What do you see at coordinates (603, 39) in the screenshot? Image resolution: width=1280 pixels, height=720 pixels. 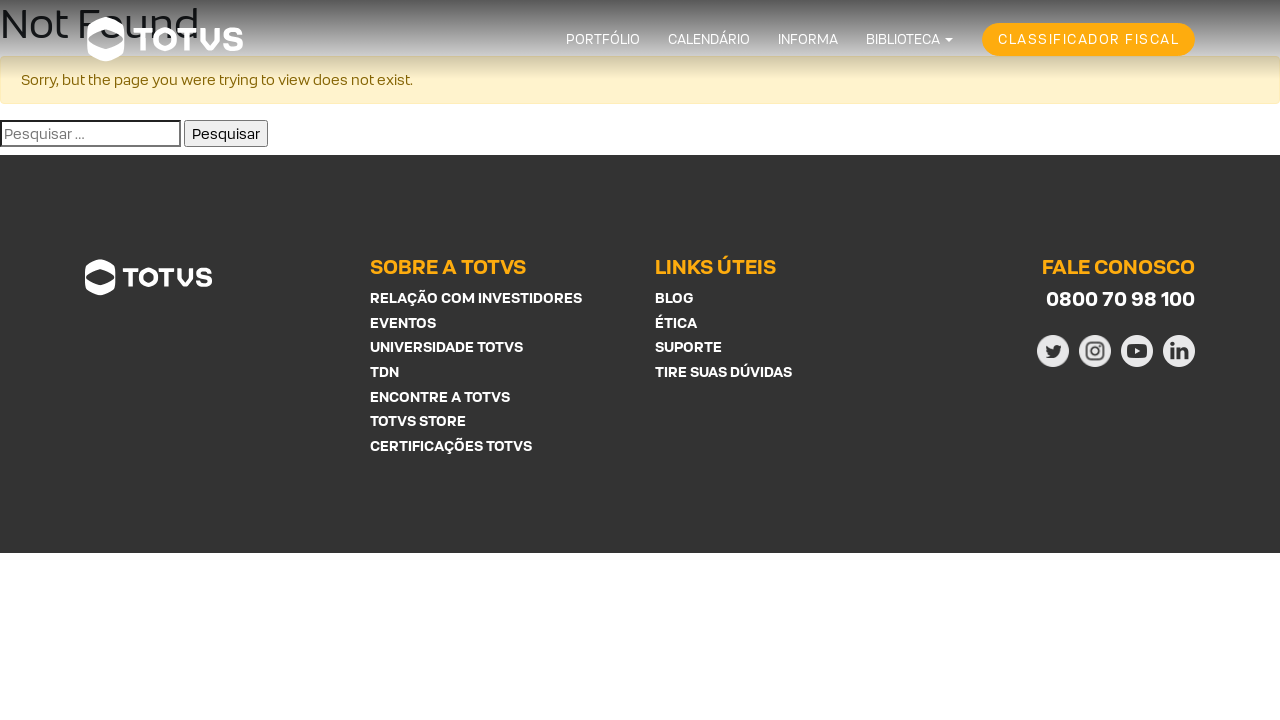 I see `Portfólio` at bounding box center [603, 39].